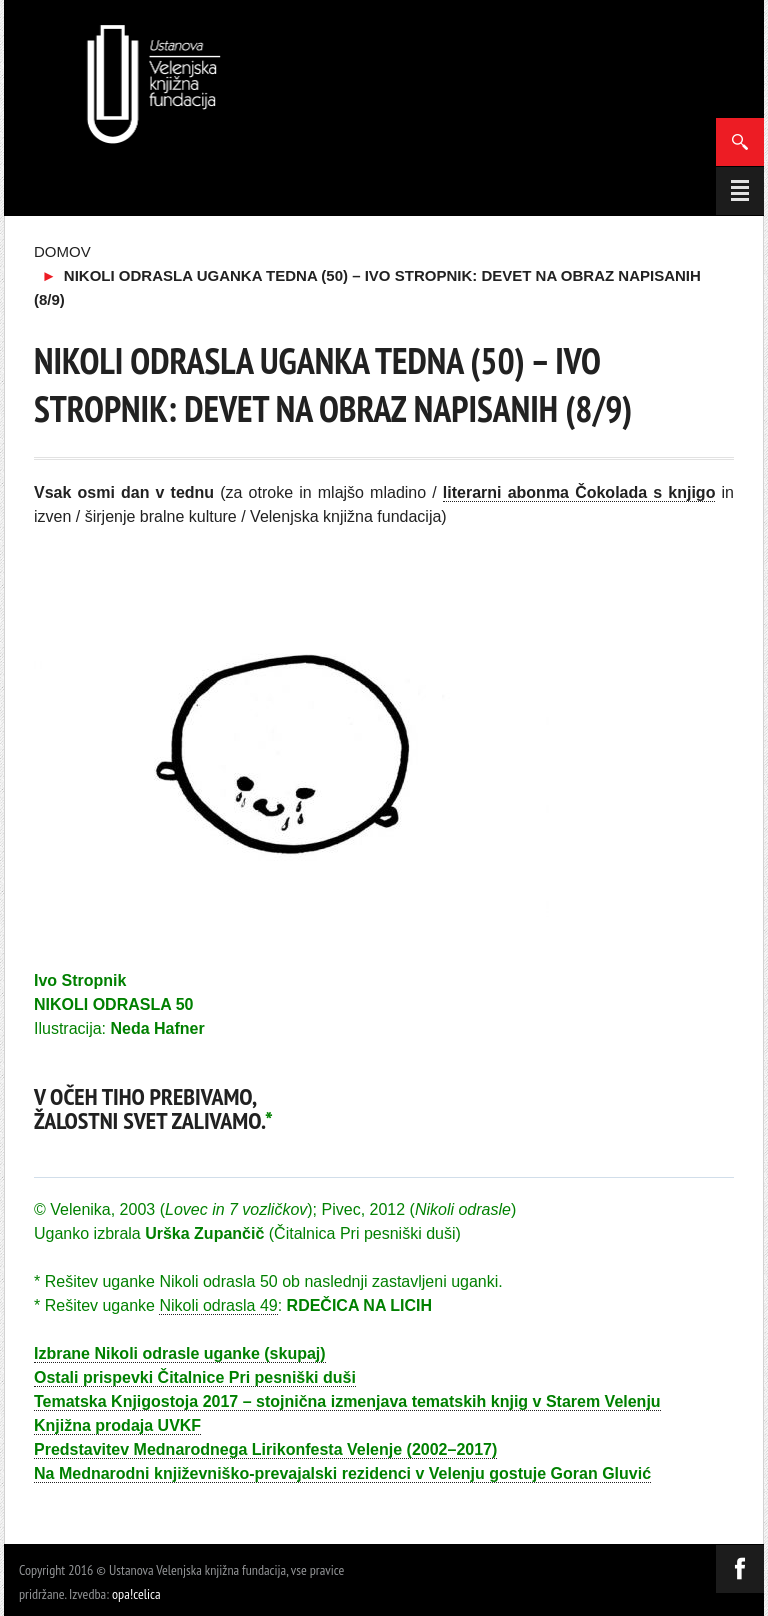 The width and height of the screenshot is (768, 1616). I want to click on Nikoli odrasla 49, so click(218, 1305).